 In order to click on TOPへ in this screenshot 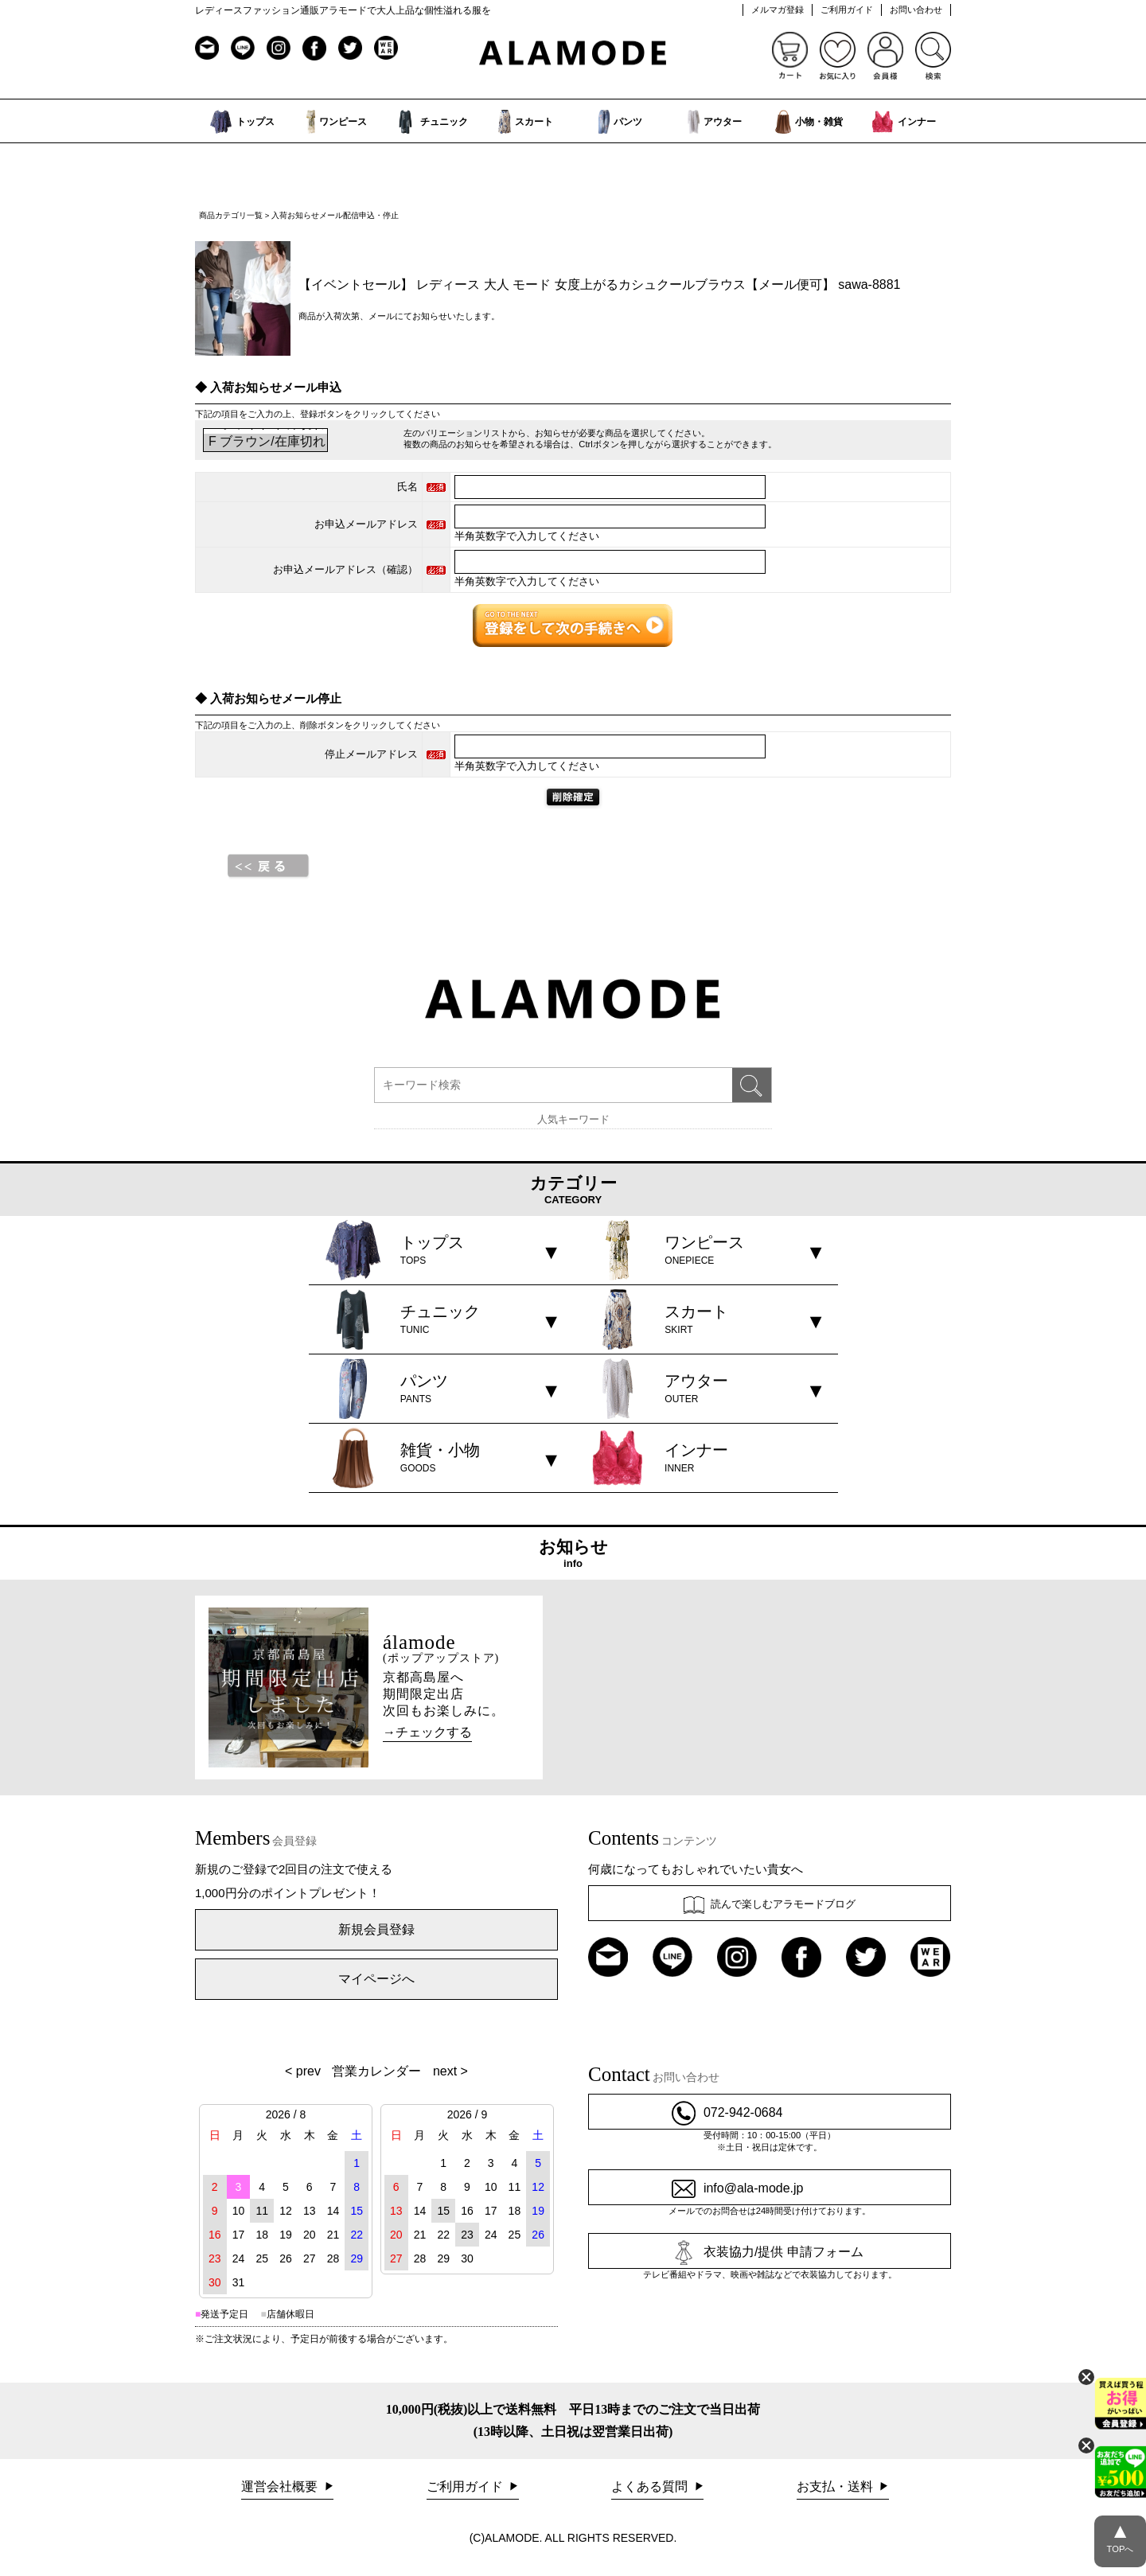, I will do `click(1120, 2535)`.